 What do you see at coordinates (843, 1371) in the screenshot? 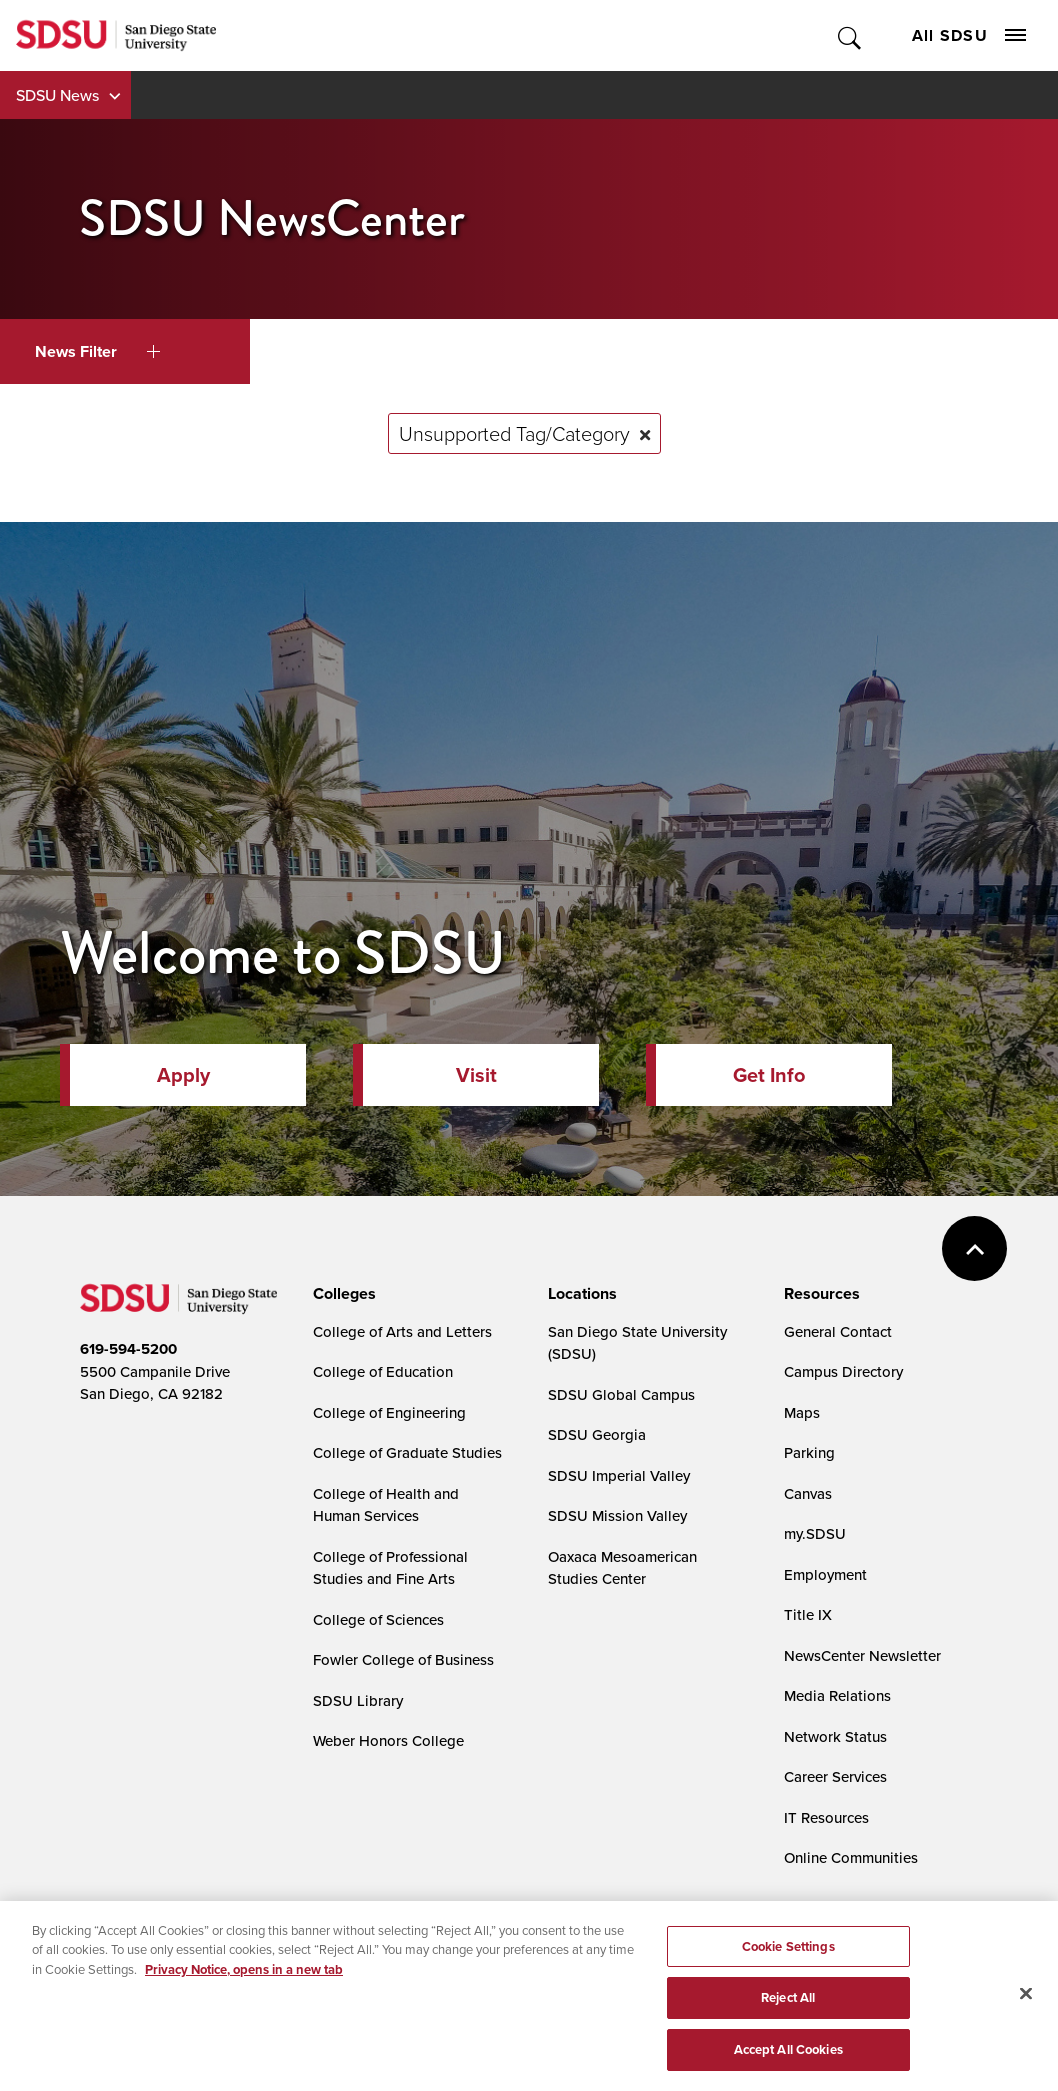
I see `Campus Directory` at bounding box center [843, 1371].